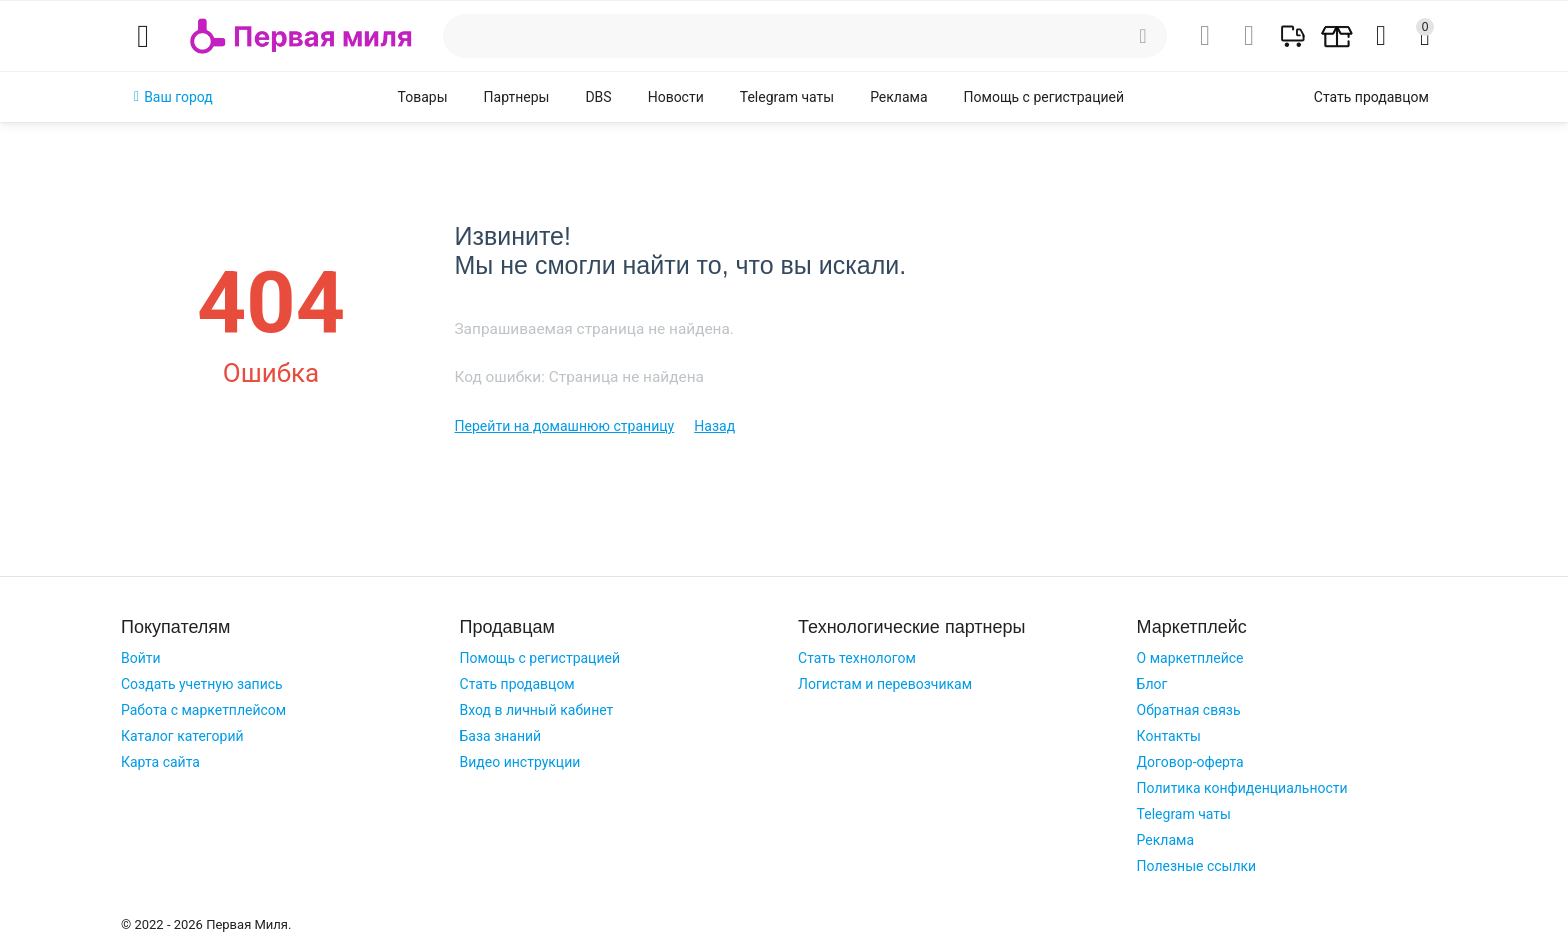 The image size is (1568, 938). Describe the element at coordinates (1197, 866) in the screenshot. I see `Полезные ссылки` at that location.